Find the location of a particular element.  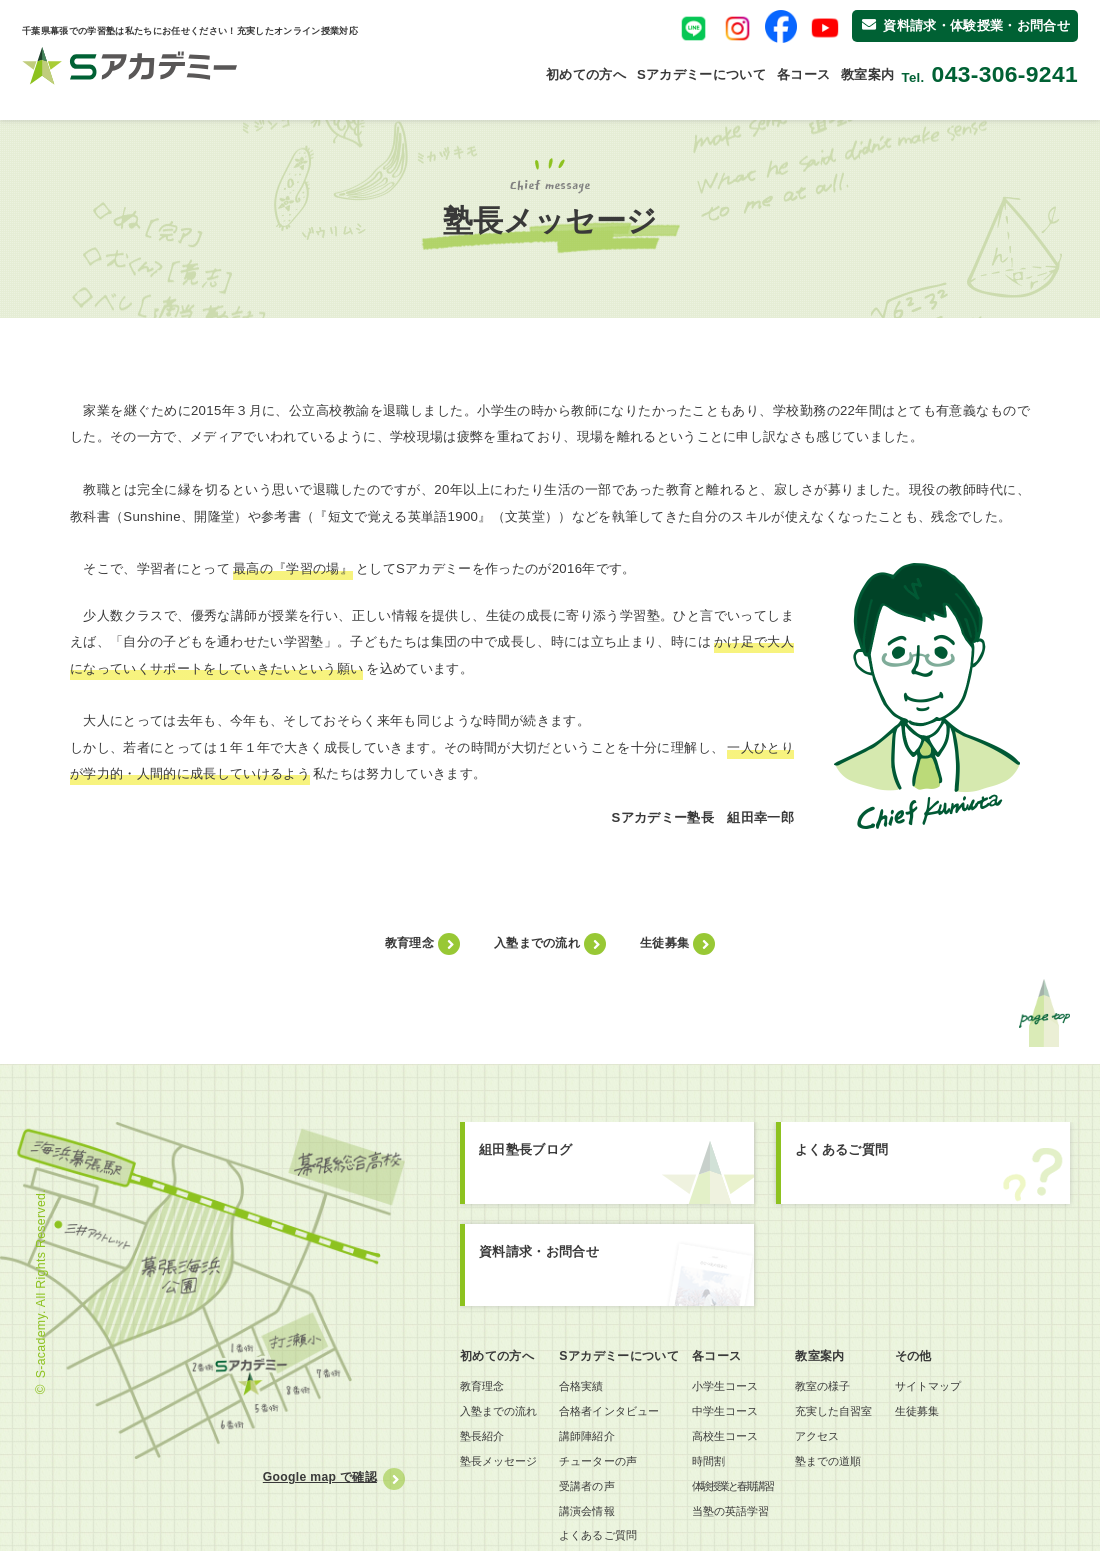

高校生コース is located at coordinates (738, 1442).